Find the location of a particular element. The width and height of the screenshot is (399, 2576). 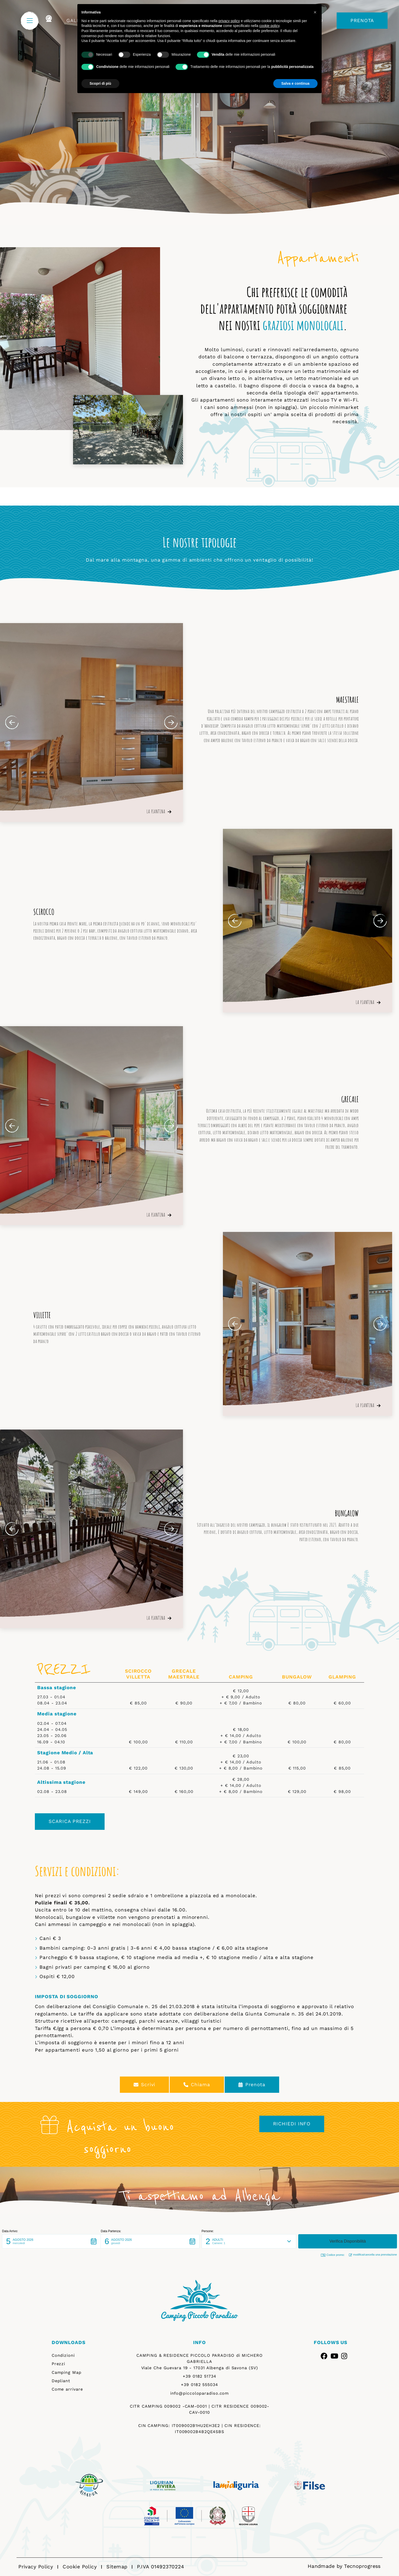

+39 0182 555034 is located at coordinates (199, 2384).